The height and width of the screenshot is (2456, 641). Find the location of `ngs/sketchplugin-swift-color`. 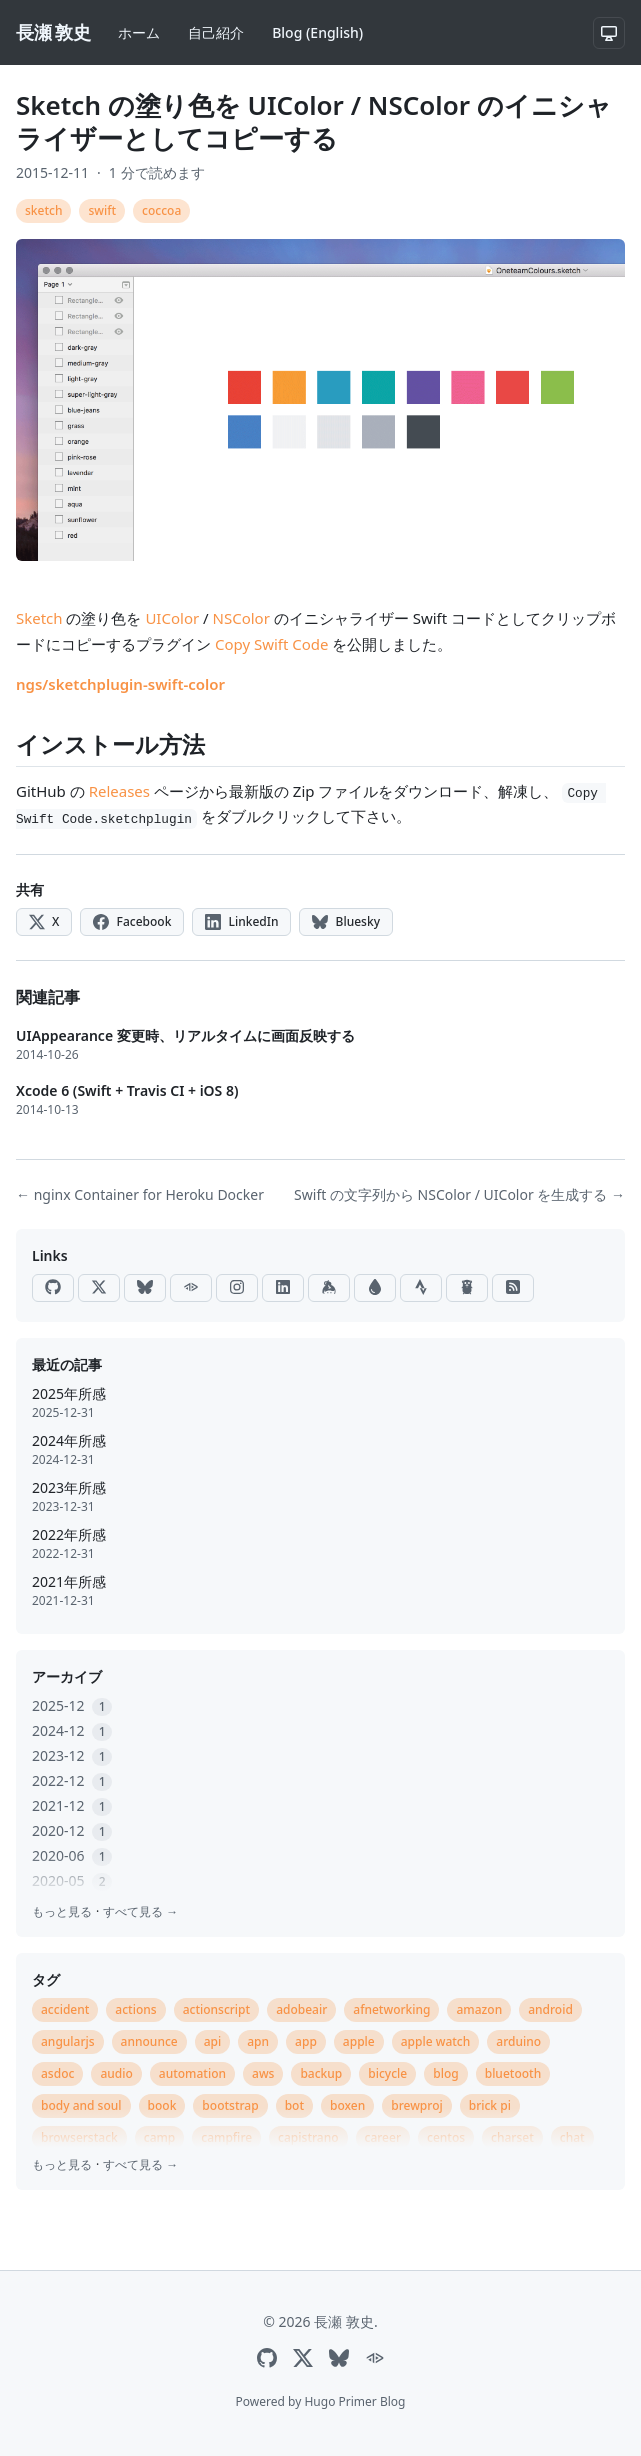

ngs/sketchplugin-swift-color is located at coordinates (120, 684).